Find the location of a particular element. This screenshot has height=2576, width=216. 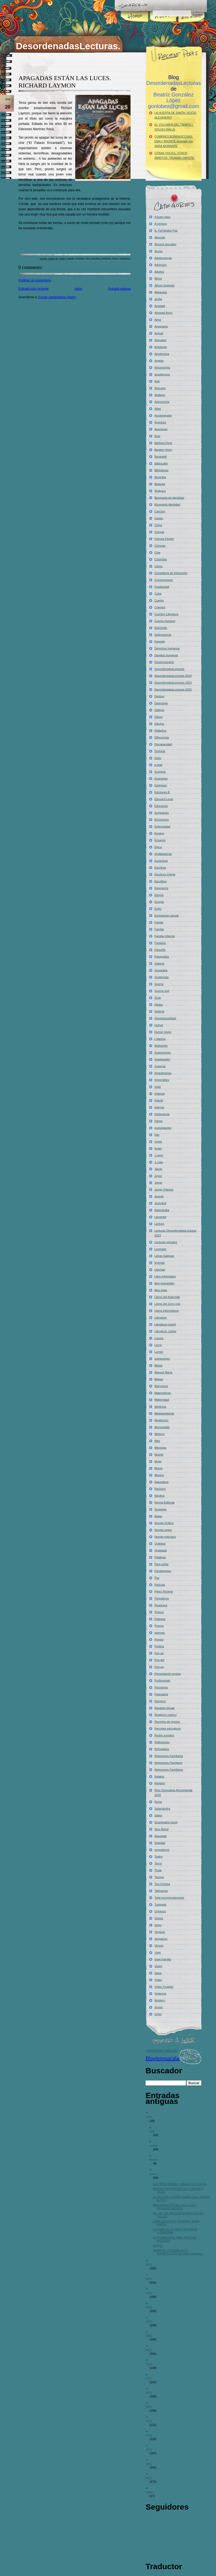

Entrada antigua is located at coordinates (119, 289).